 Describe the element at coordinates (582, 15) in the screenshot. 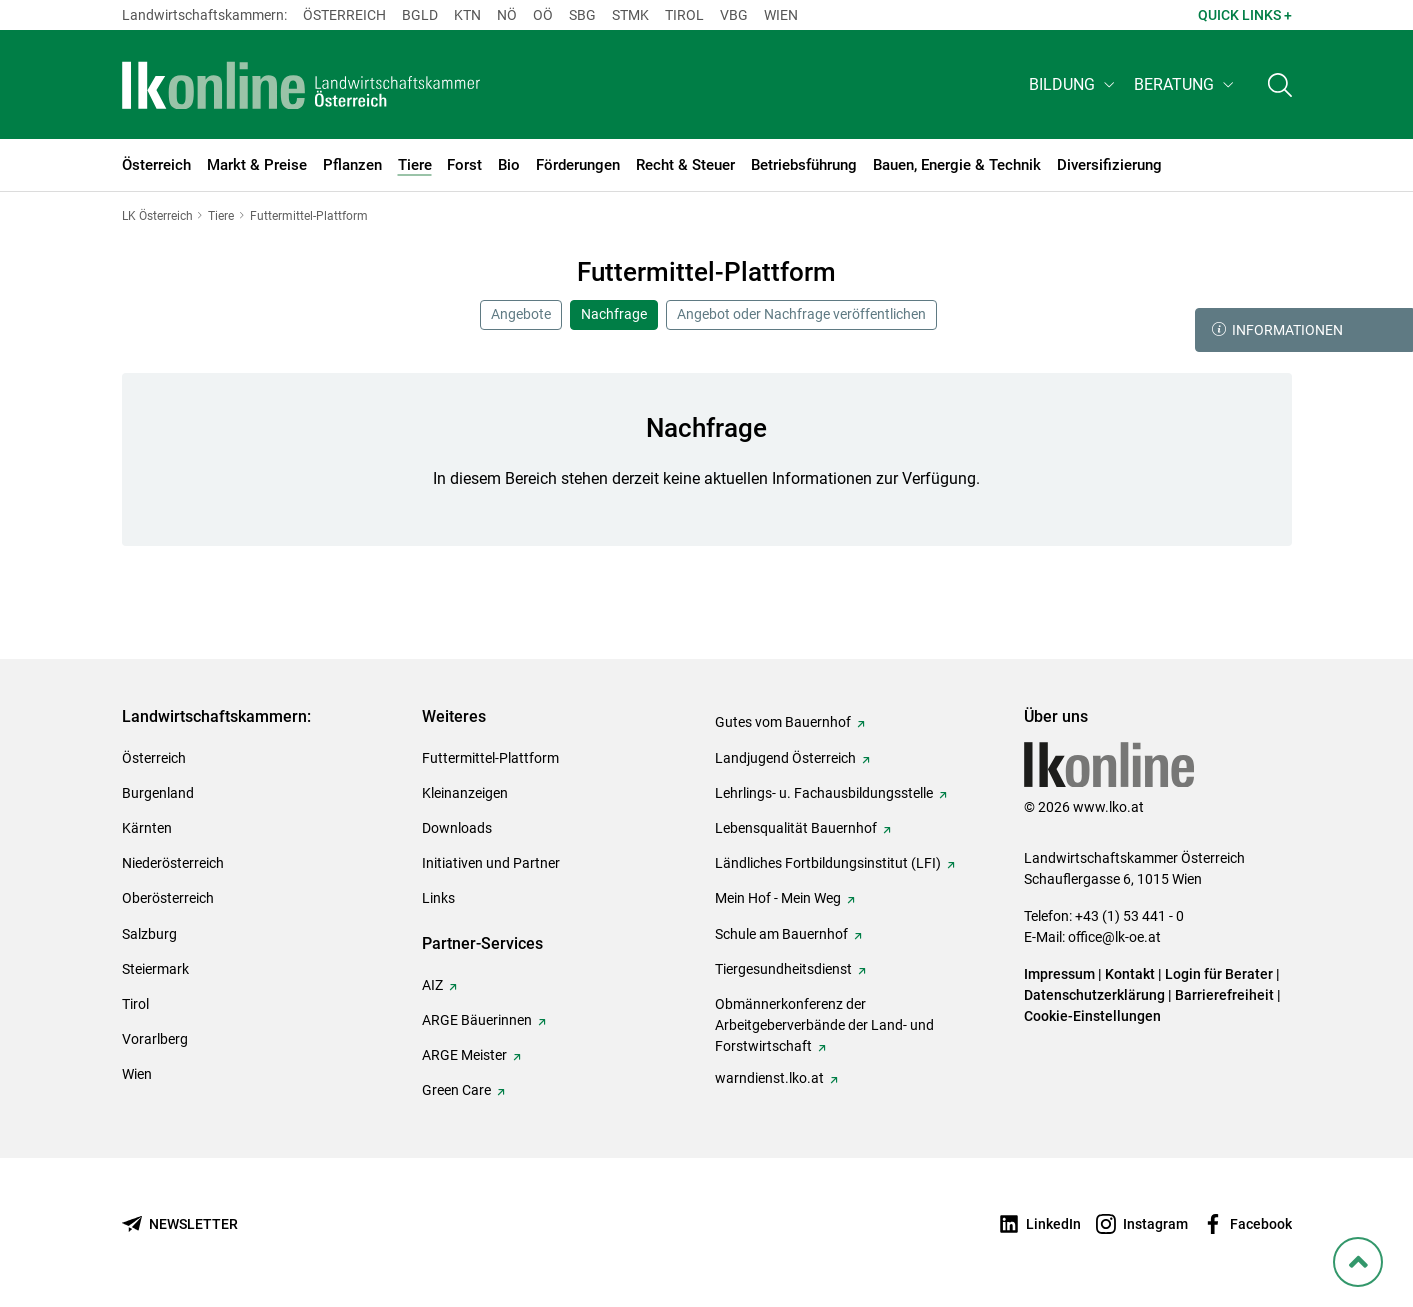

I see `sbg` at that location.